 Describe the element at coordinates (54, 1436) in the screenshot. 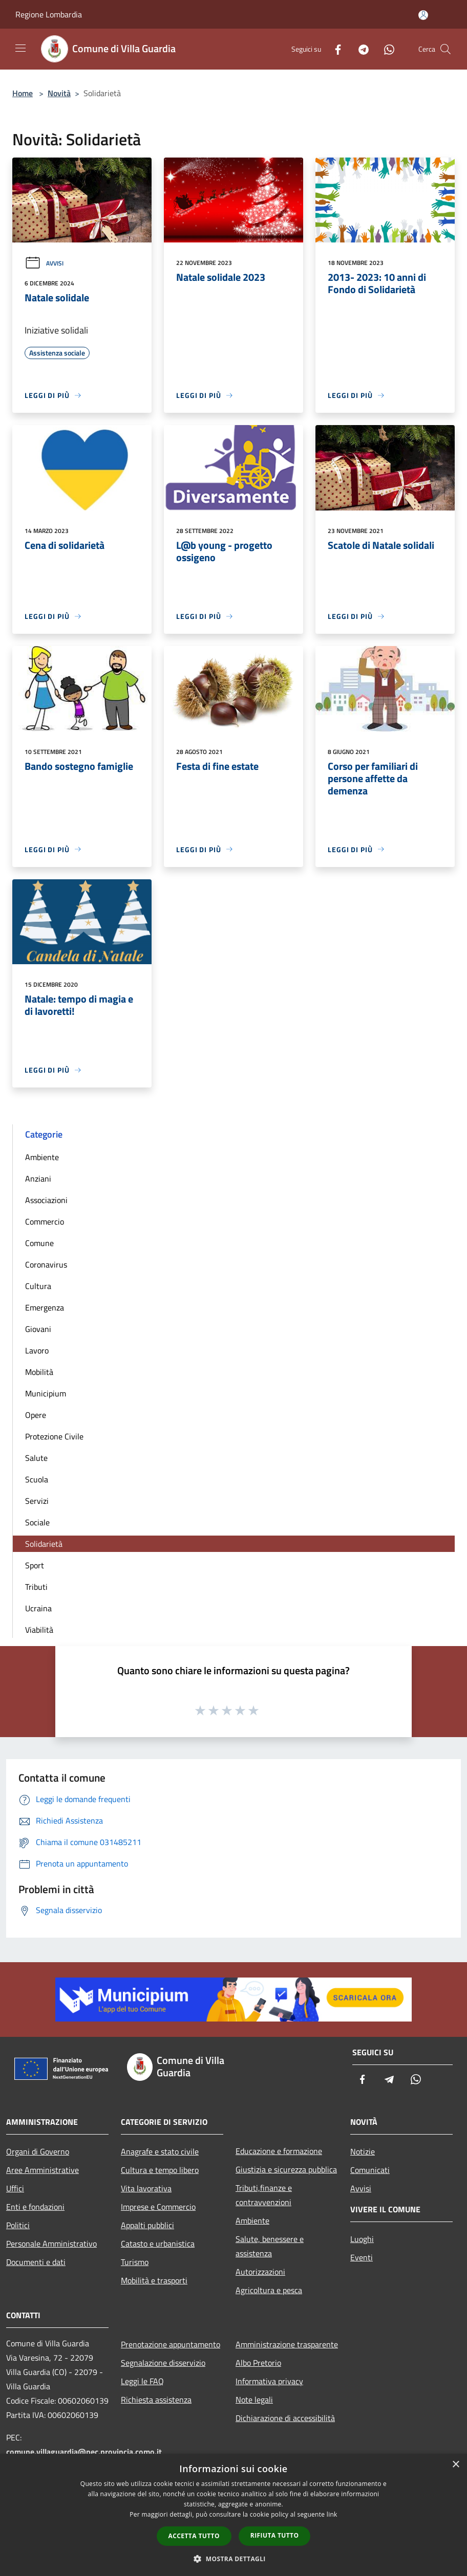

I see `Protezione Civile` at that location.